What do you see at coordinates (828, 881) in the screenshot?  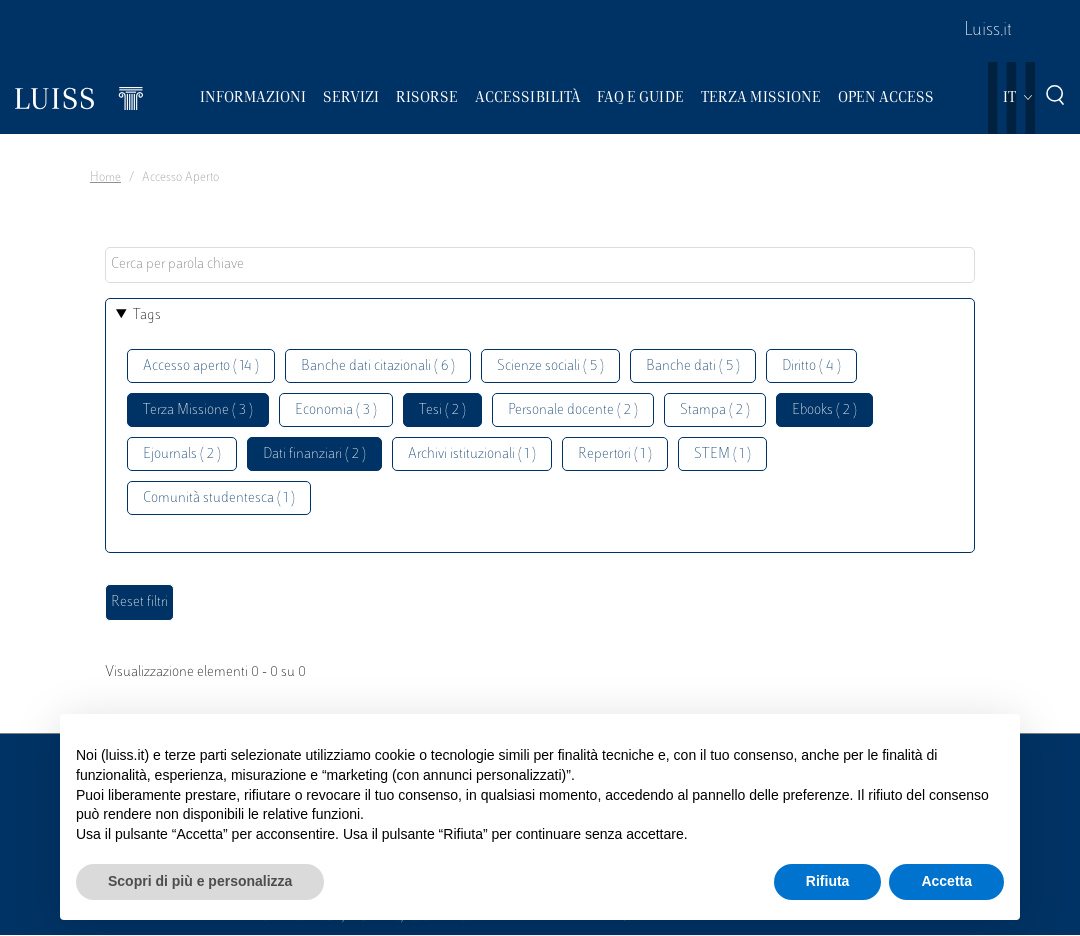 I see `Rifiuta [button]` at bounding box center [828, 881].